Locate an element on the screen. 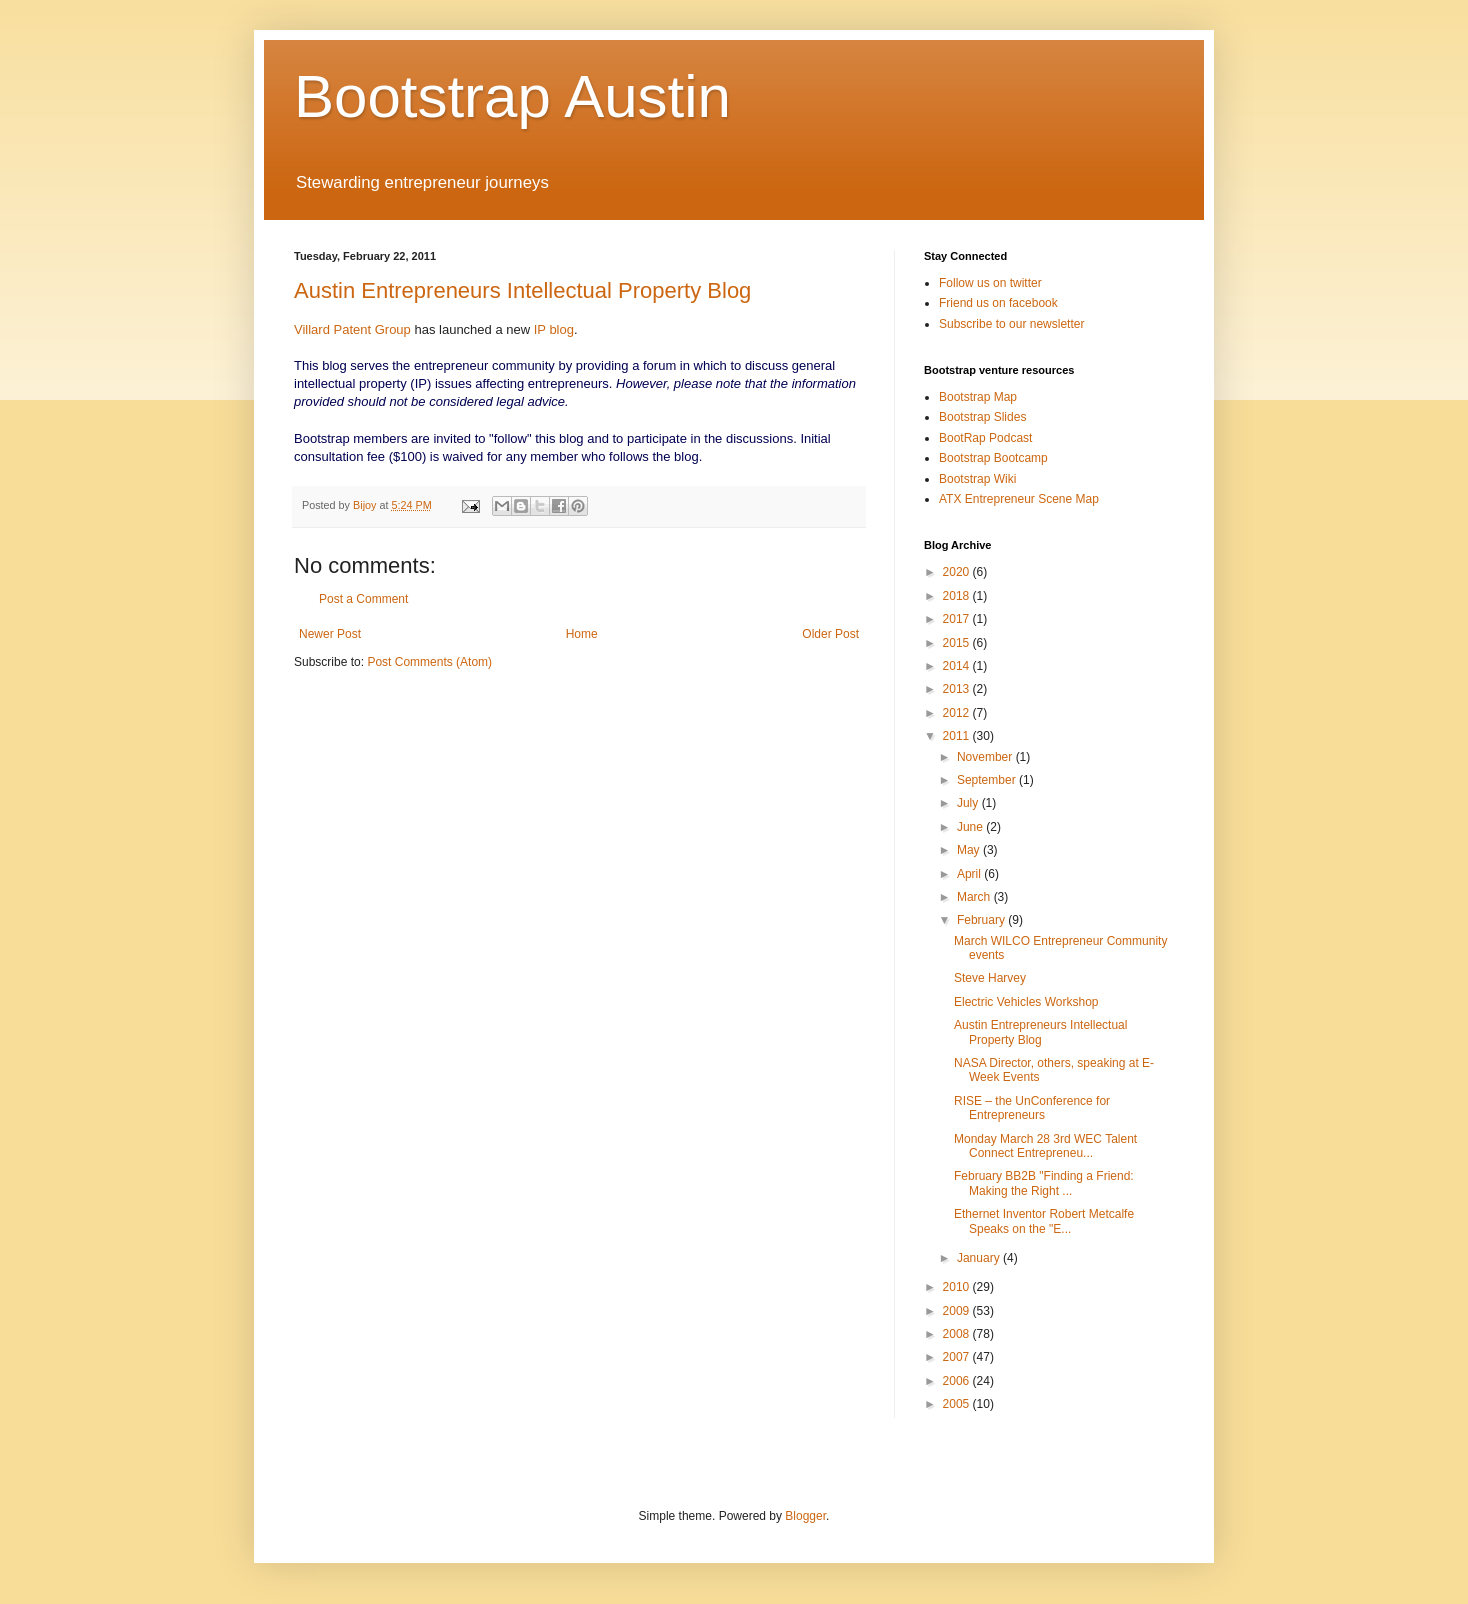  2015 is located at coordinates (958, 643).